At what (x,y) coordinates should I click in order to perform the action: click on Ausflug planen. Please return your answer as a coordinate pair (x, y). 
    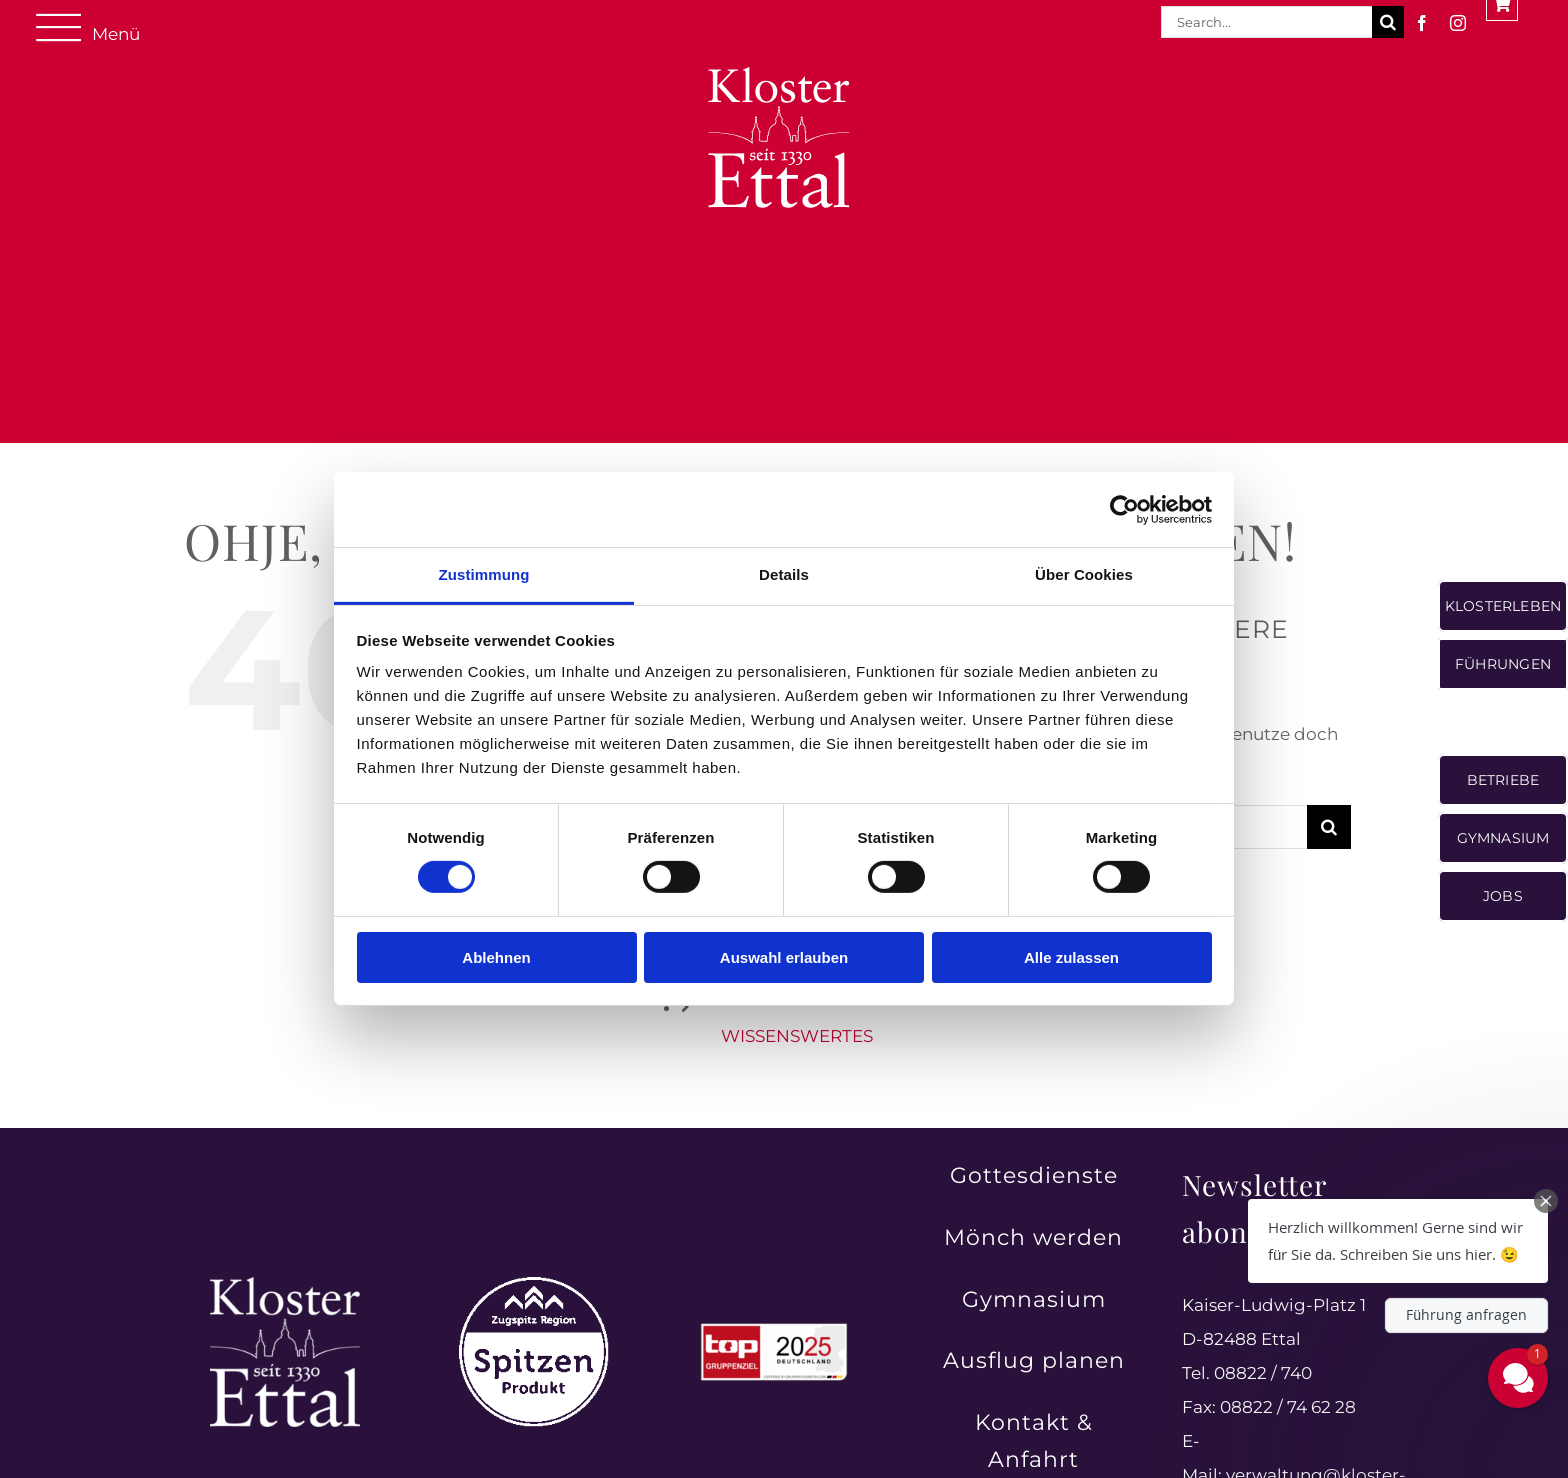
    Looking at the image, I should click on (1034, 1360).